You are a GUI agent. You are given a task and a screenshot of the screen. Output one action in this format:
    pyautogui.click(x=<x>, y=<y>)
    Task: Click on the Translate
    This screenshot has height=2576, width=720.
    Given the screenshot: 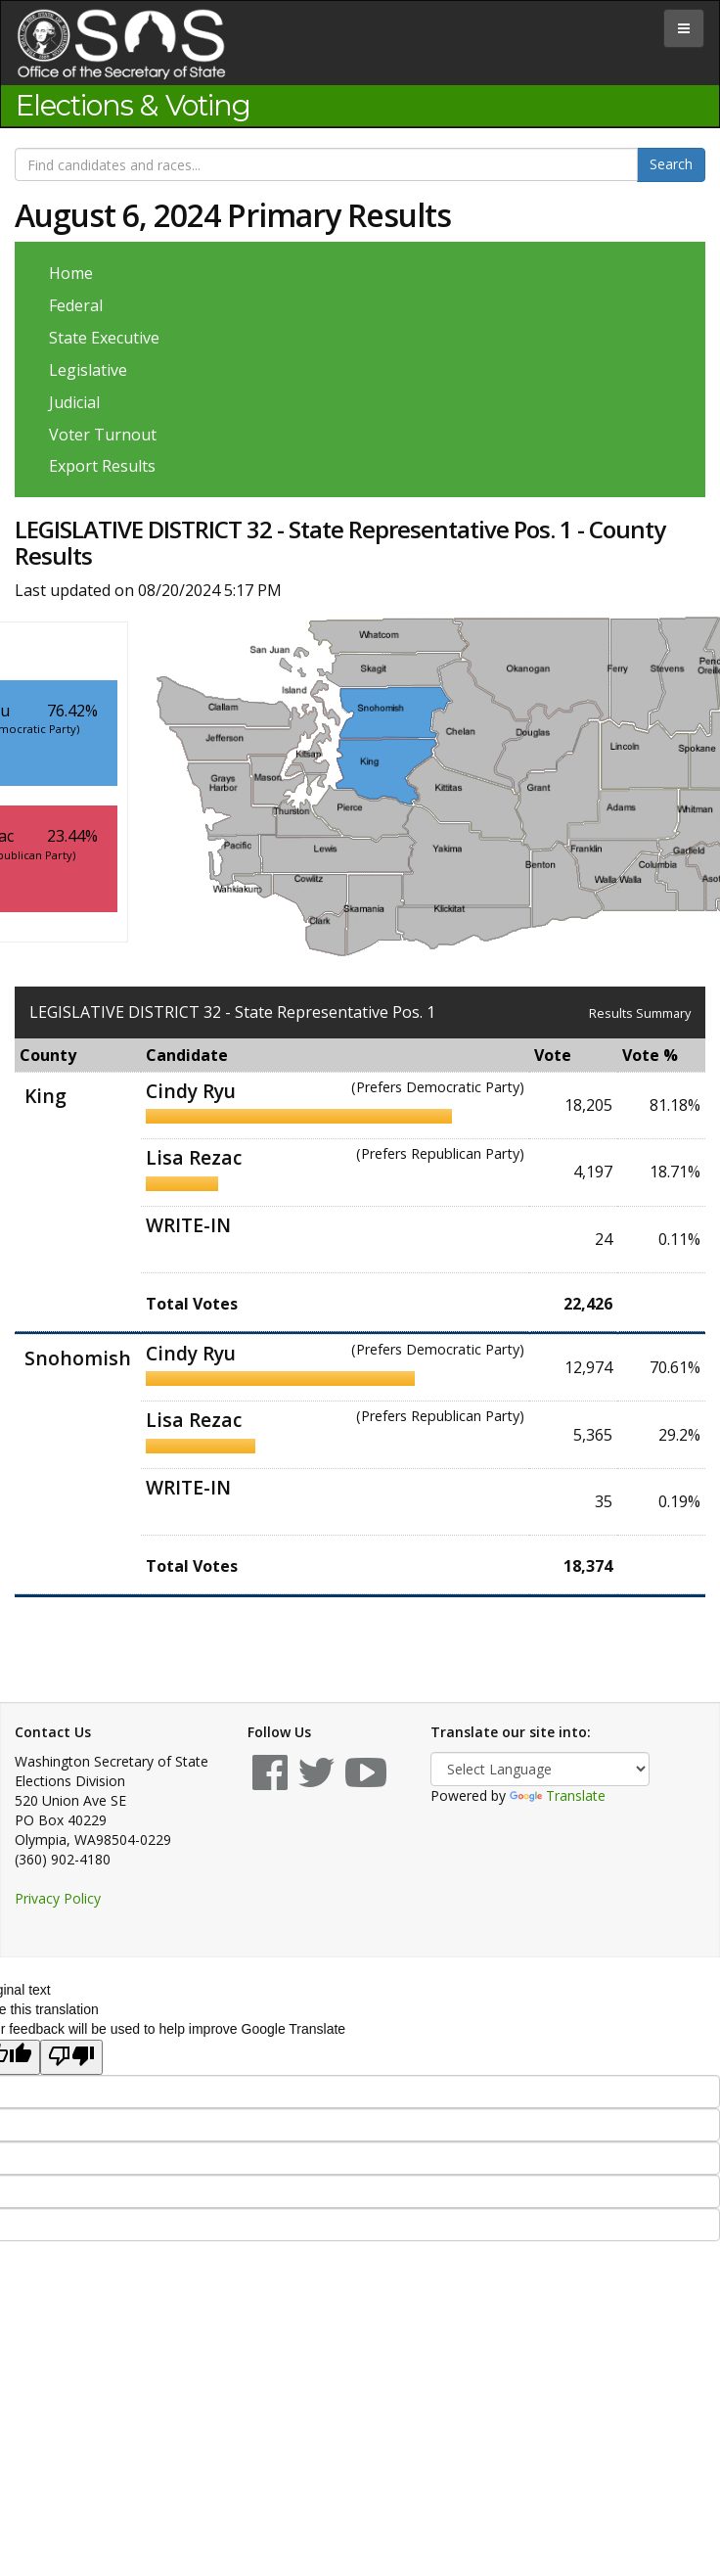 What is the action you would take?
    pyautogui.click(x=558, y=1795)
    